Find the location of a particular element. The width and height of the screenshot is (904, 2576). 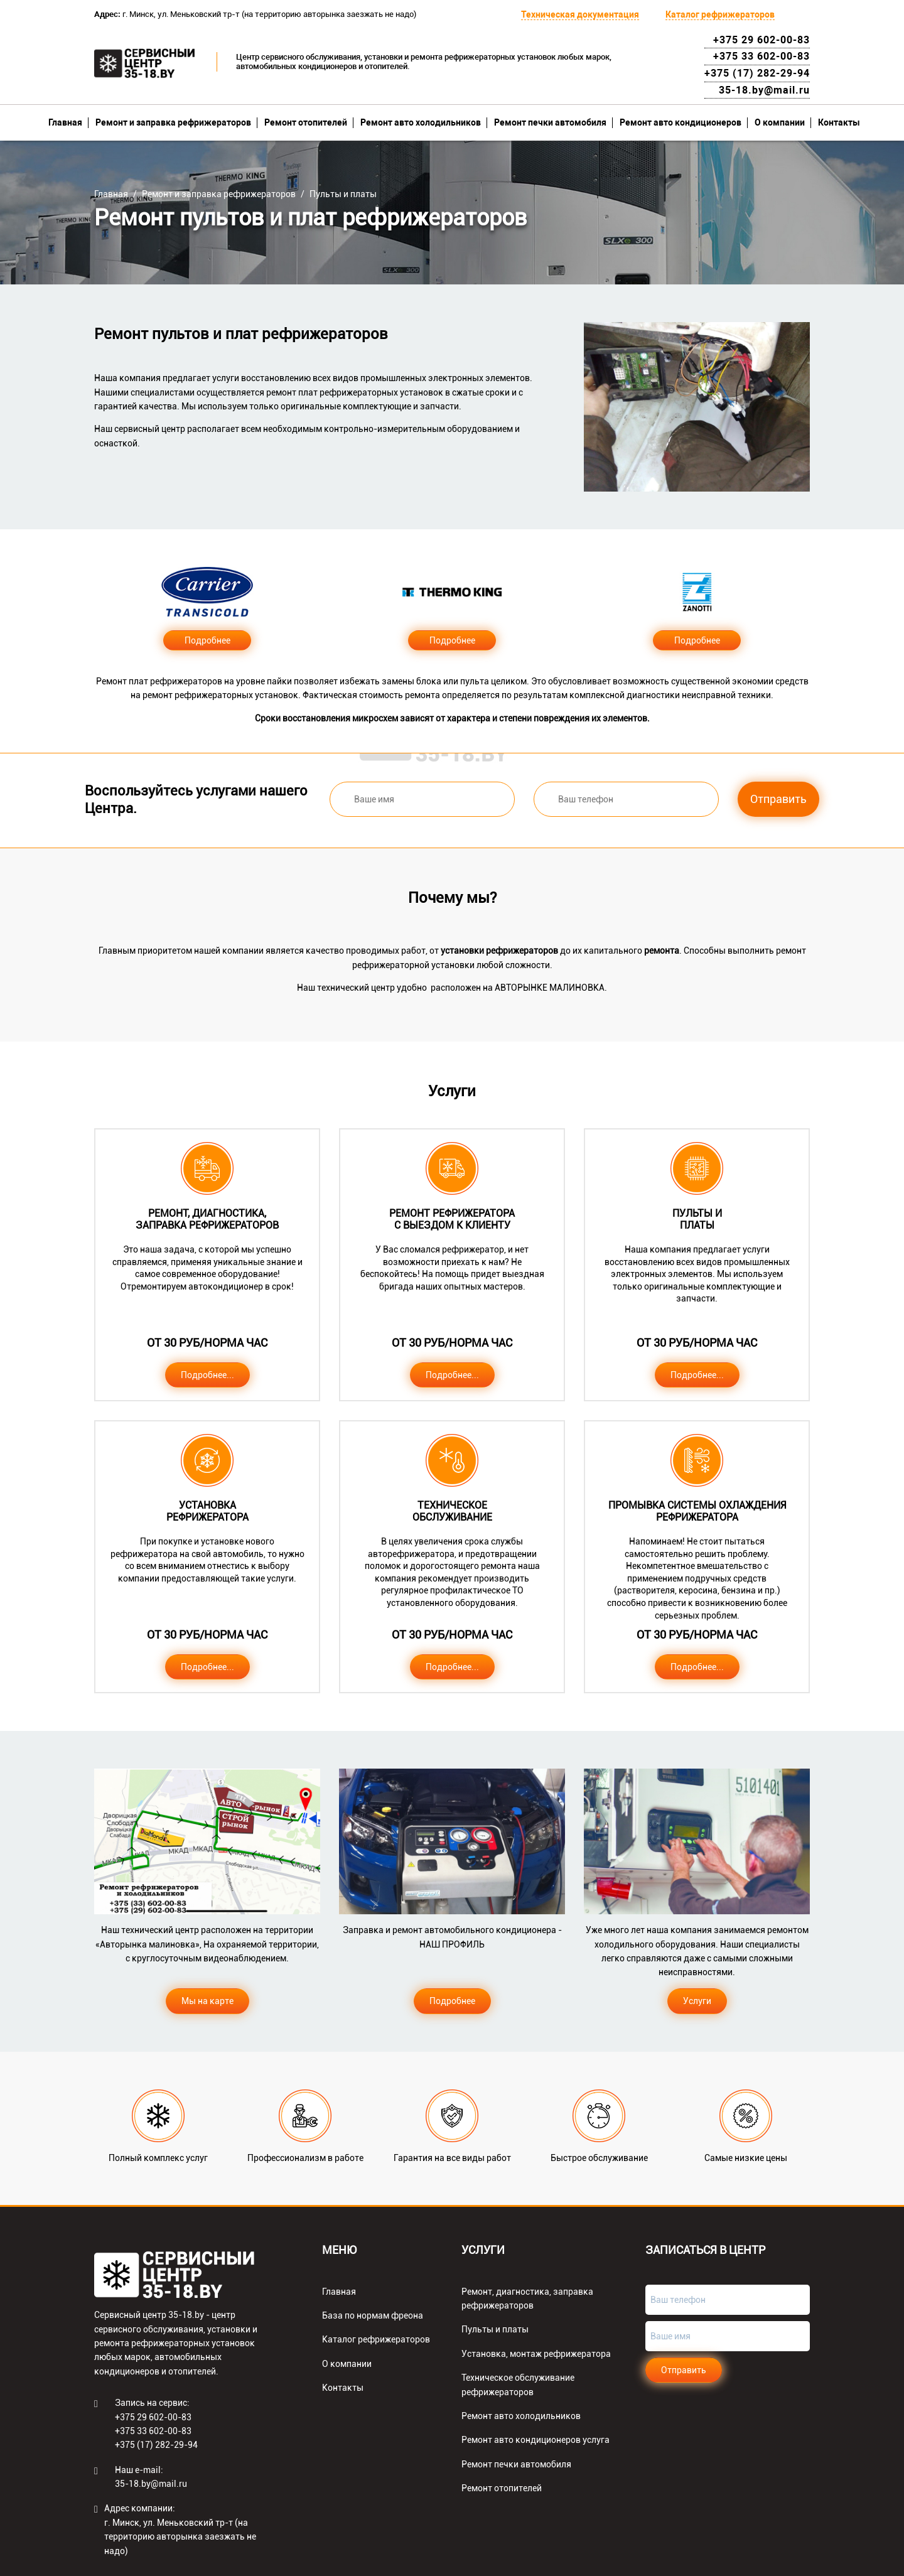

Ремонт и заправка рефрижераторов is located at coordinates (173, 122).